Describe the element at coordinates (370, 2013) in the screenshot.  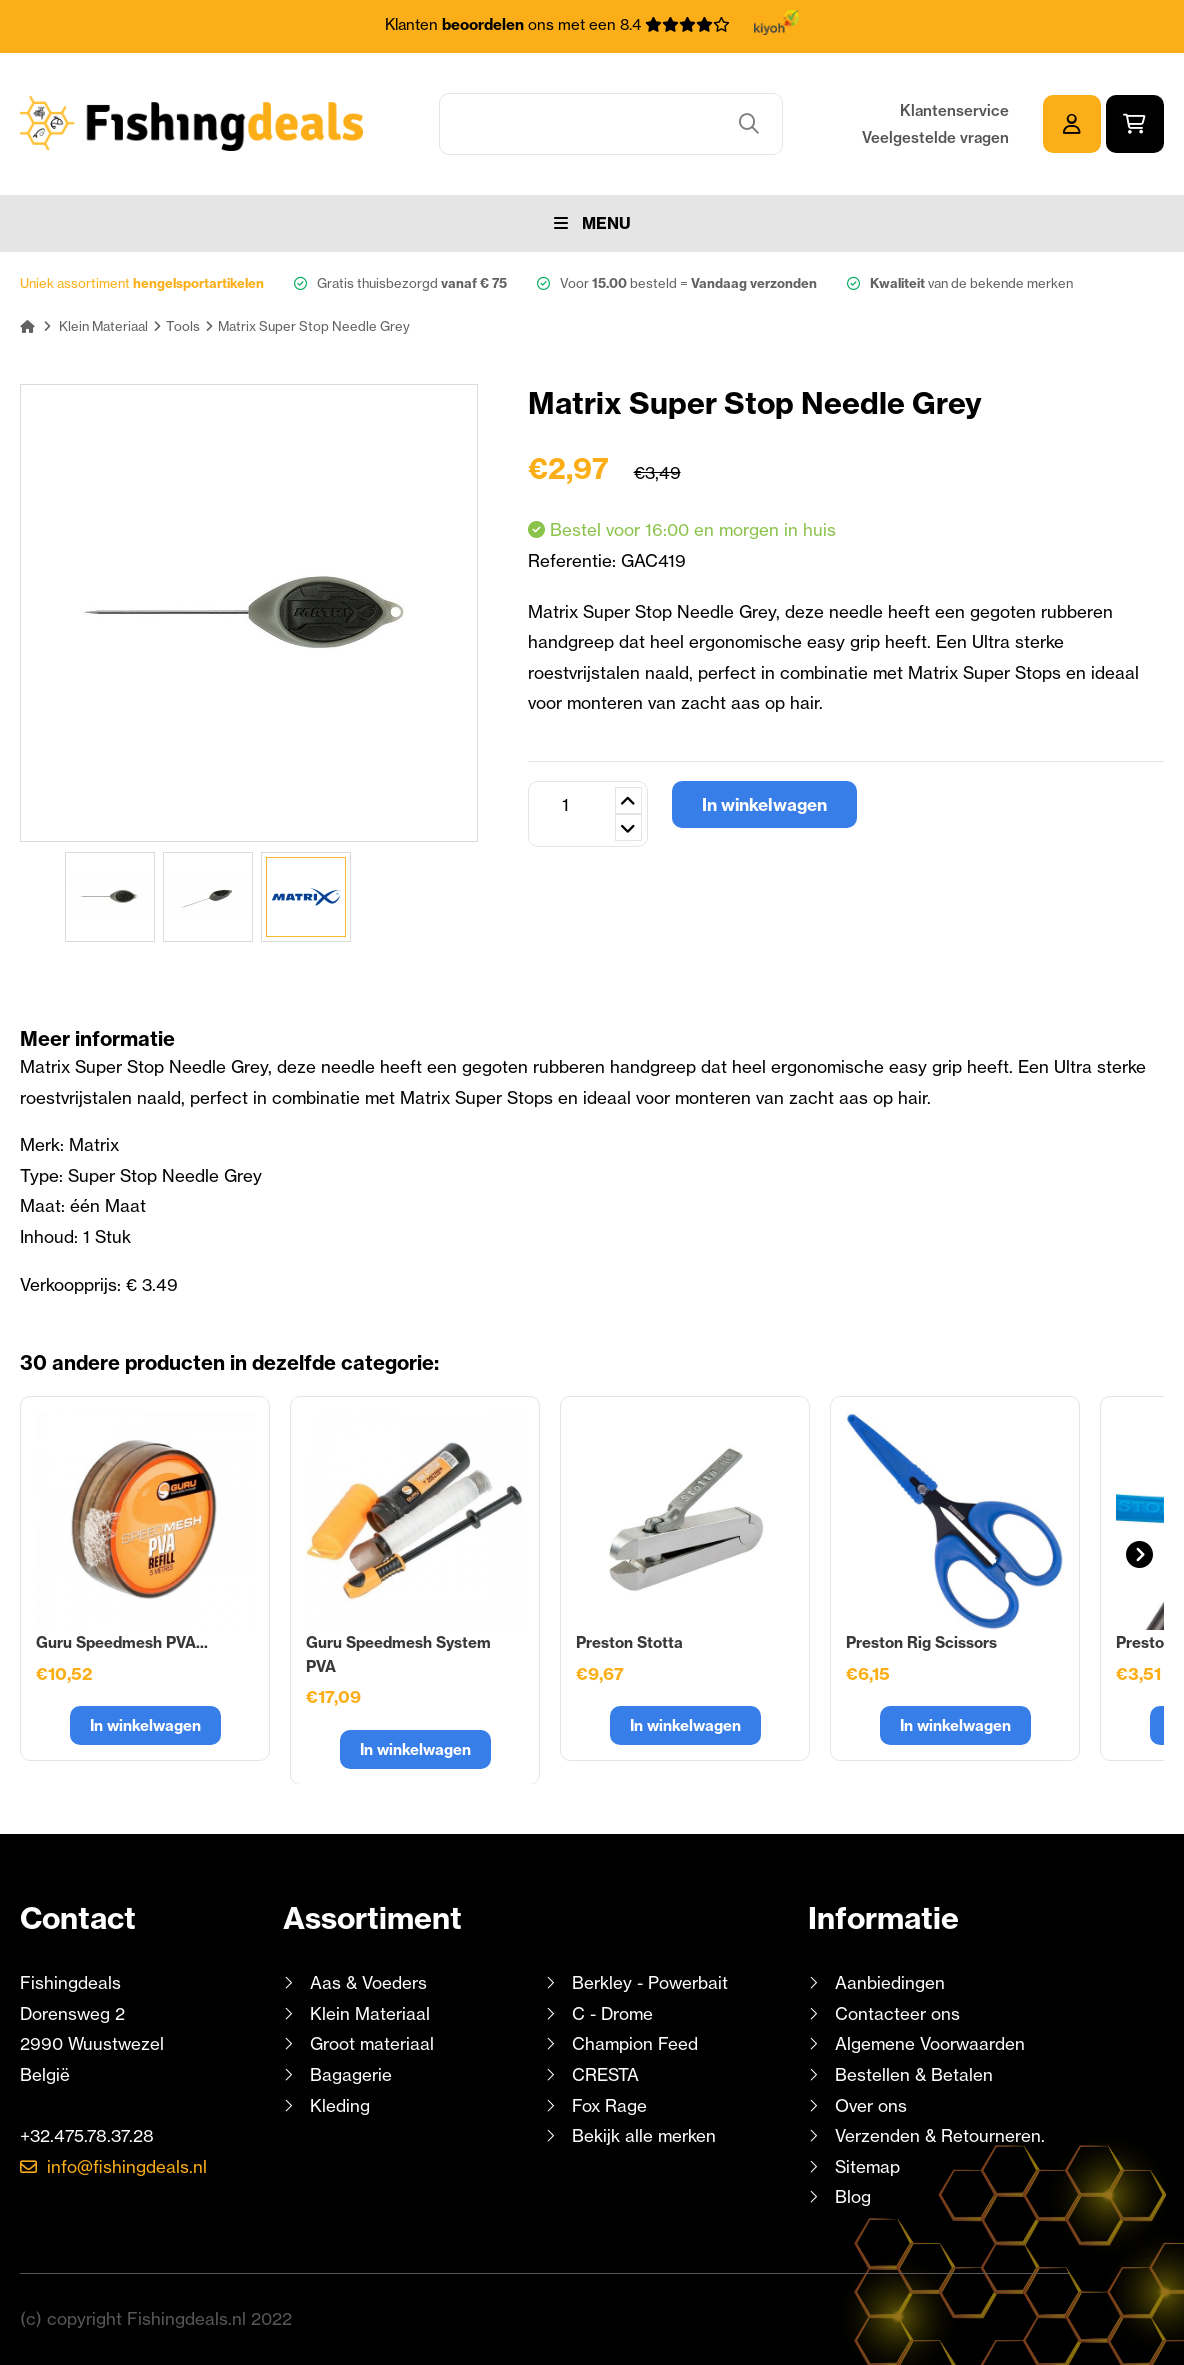
I see `Klein Materiaal` at that location.